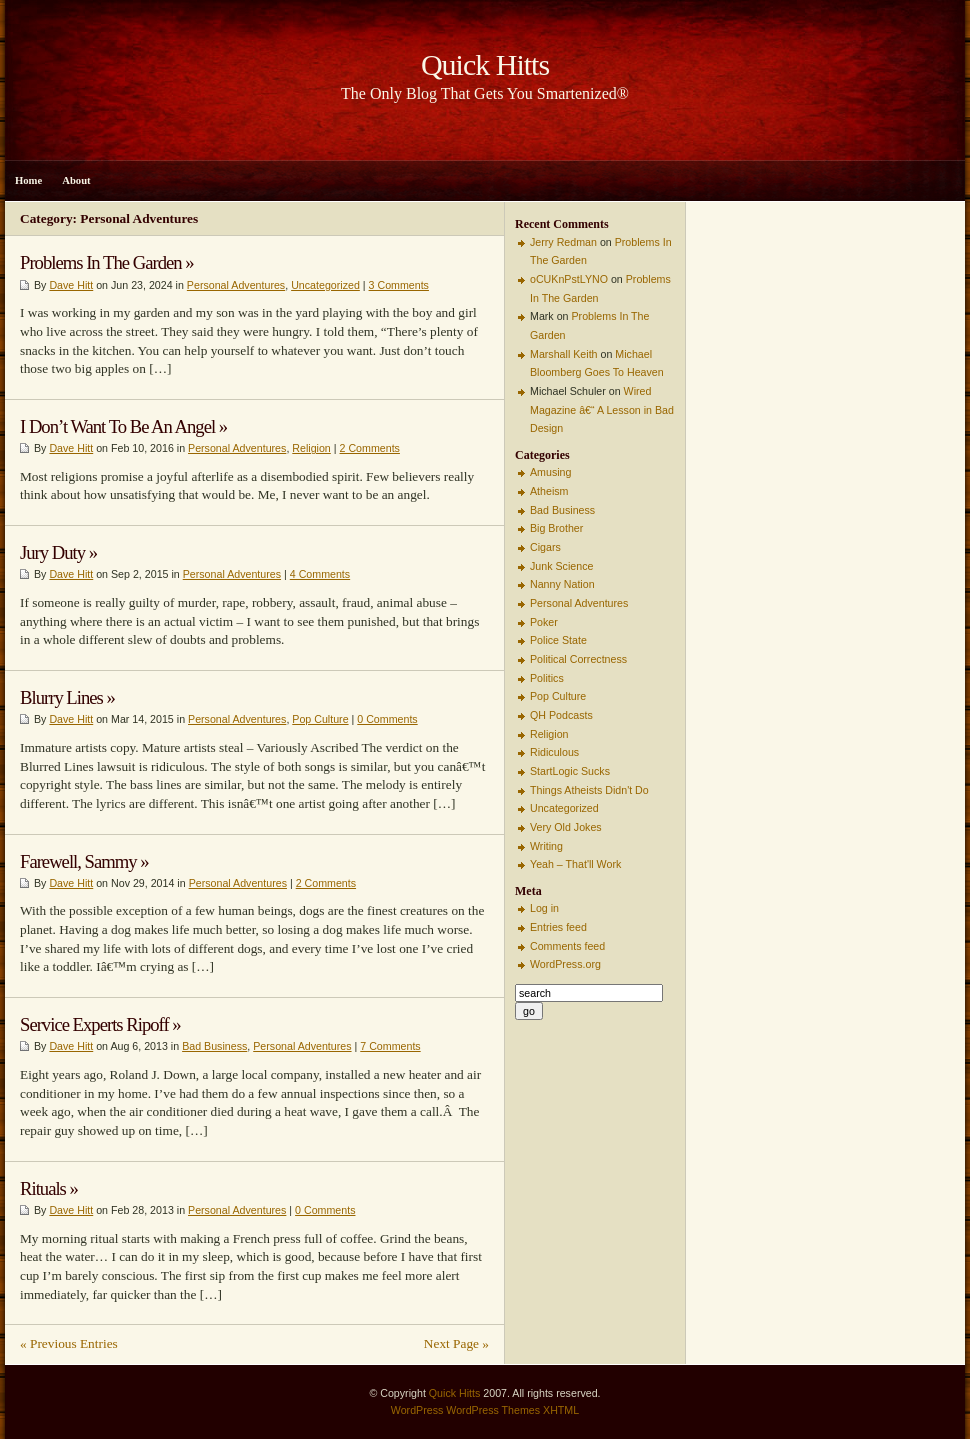 This screenshot has width=970, height=1439. What do you see at coordinates (58, 552) in the screenshot?
I see `Jury Duty »` at bounding box center [58, 552].